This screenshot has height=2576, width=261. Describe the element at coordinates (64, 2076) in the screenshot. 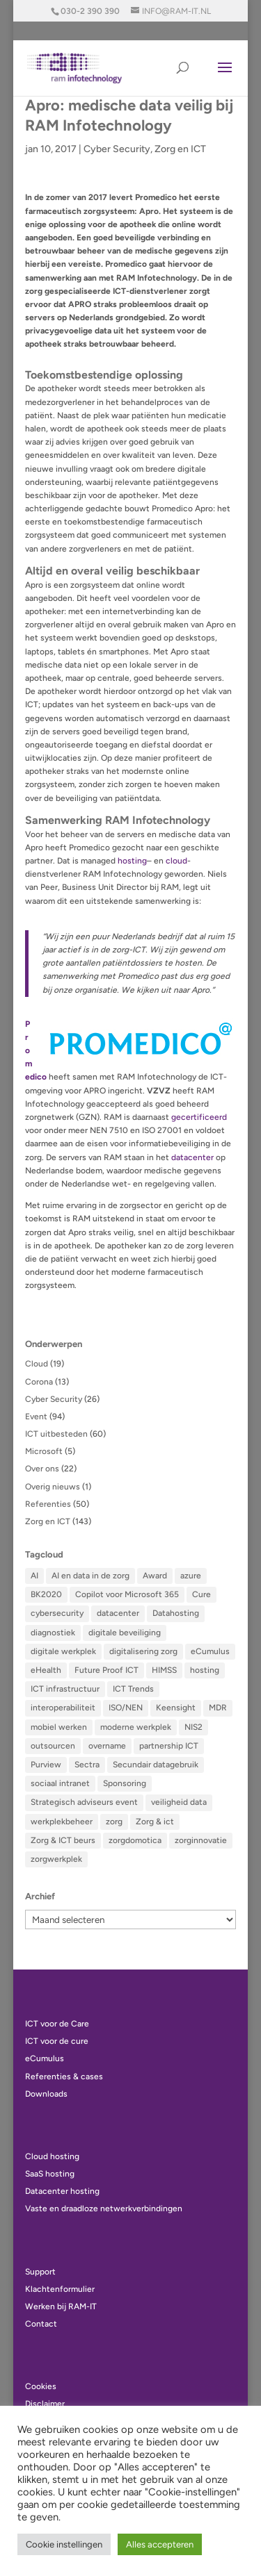

I see `Referenties & cases` at that location.